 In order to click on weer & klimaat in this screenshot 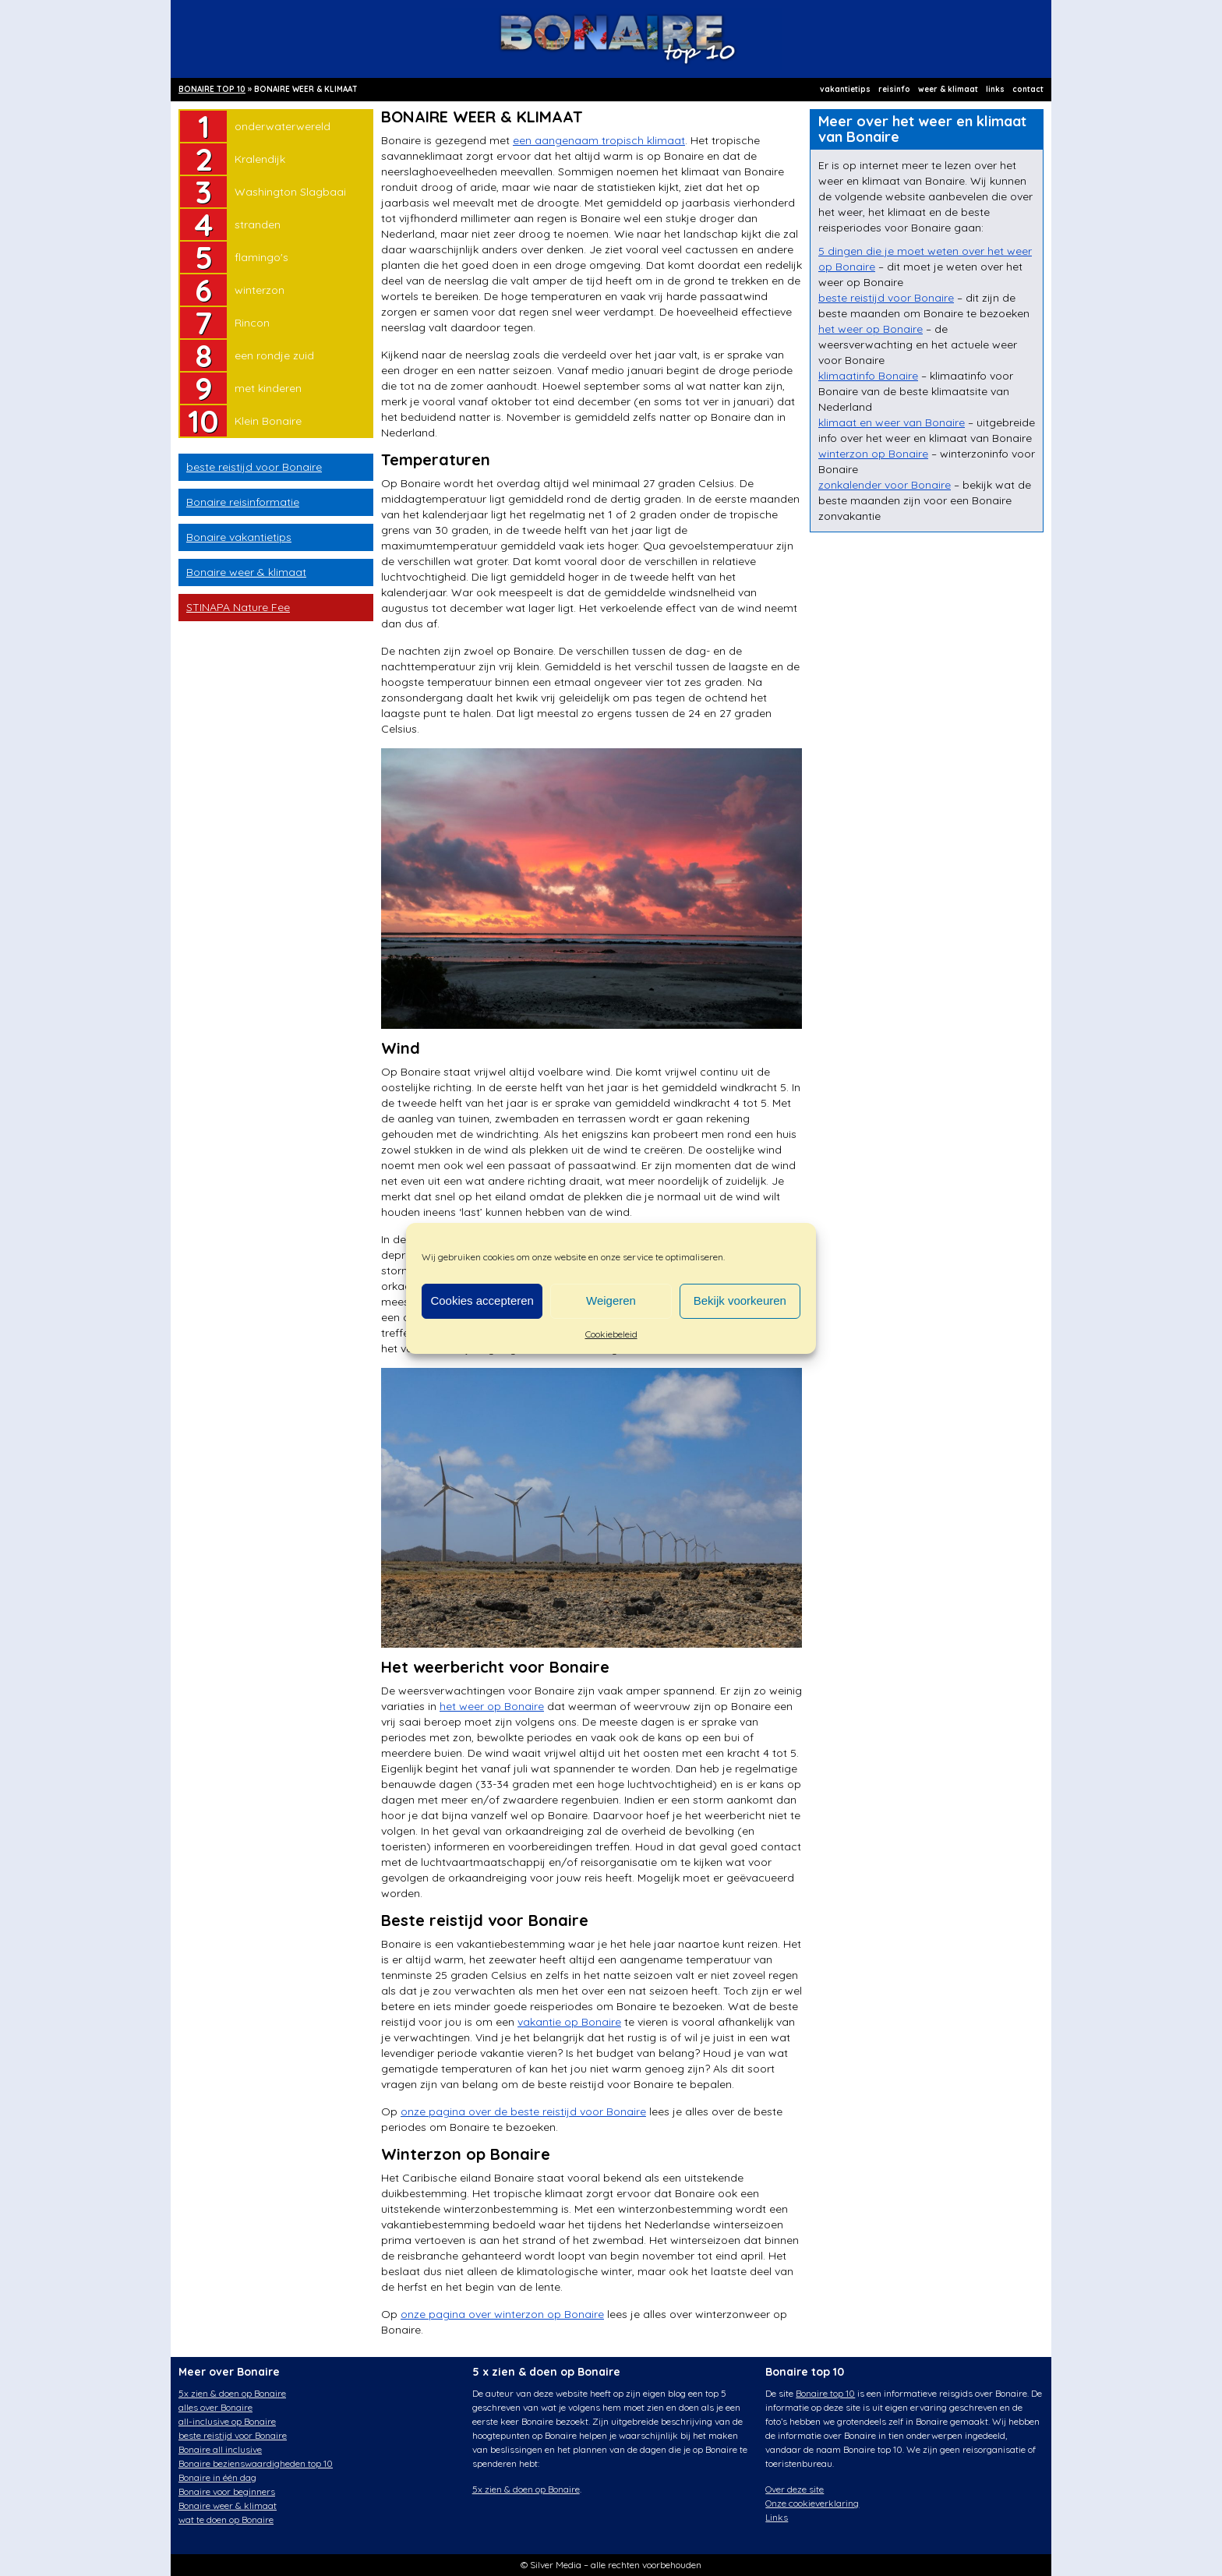, I will do `click(948, 89)`.